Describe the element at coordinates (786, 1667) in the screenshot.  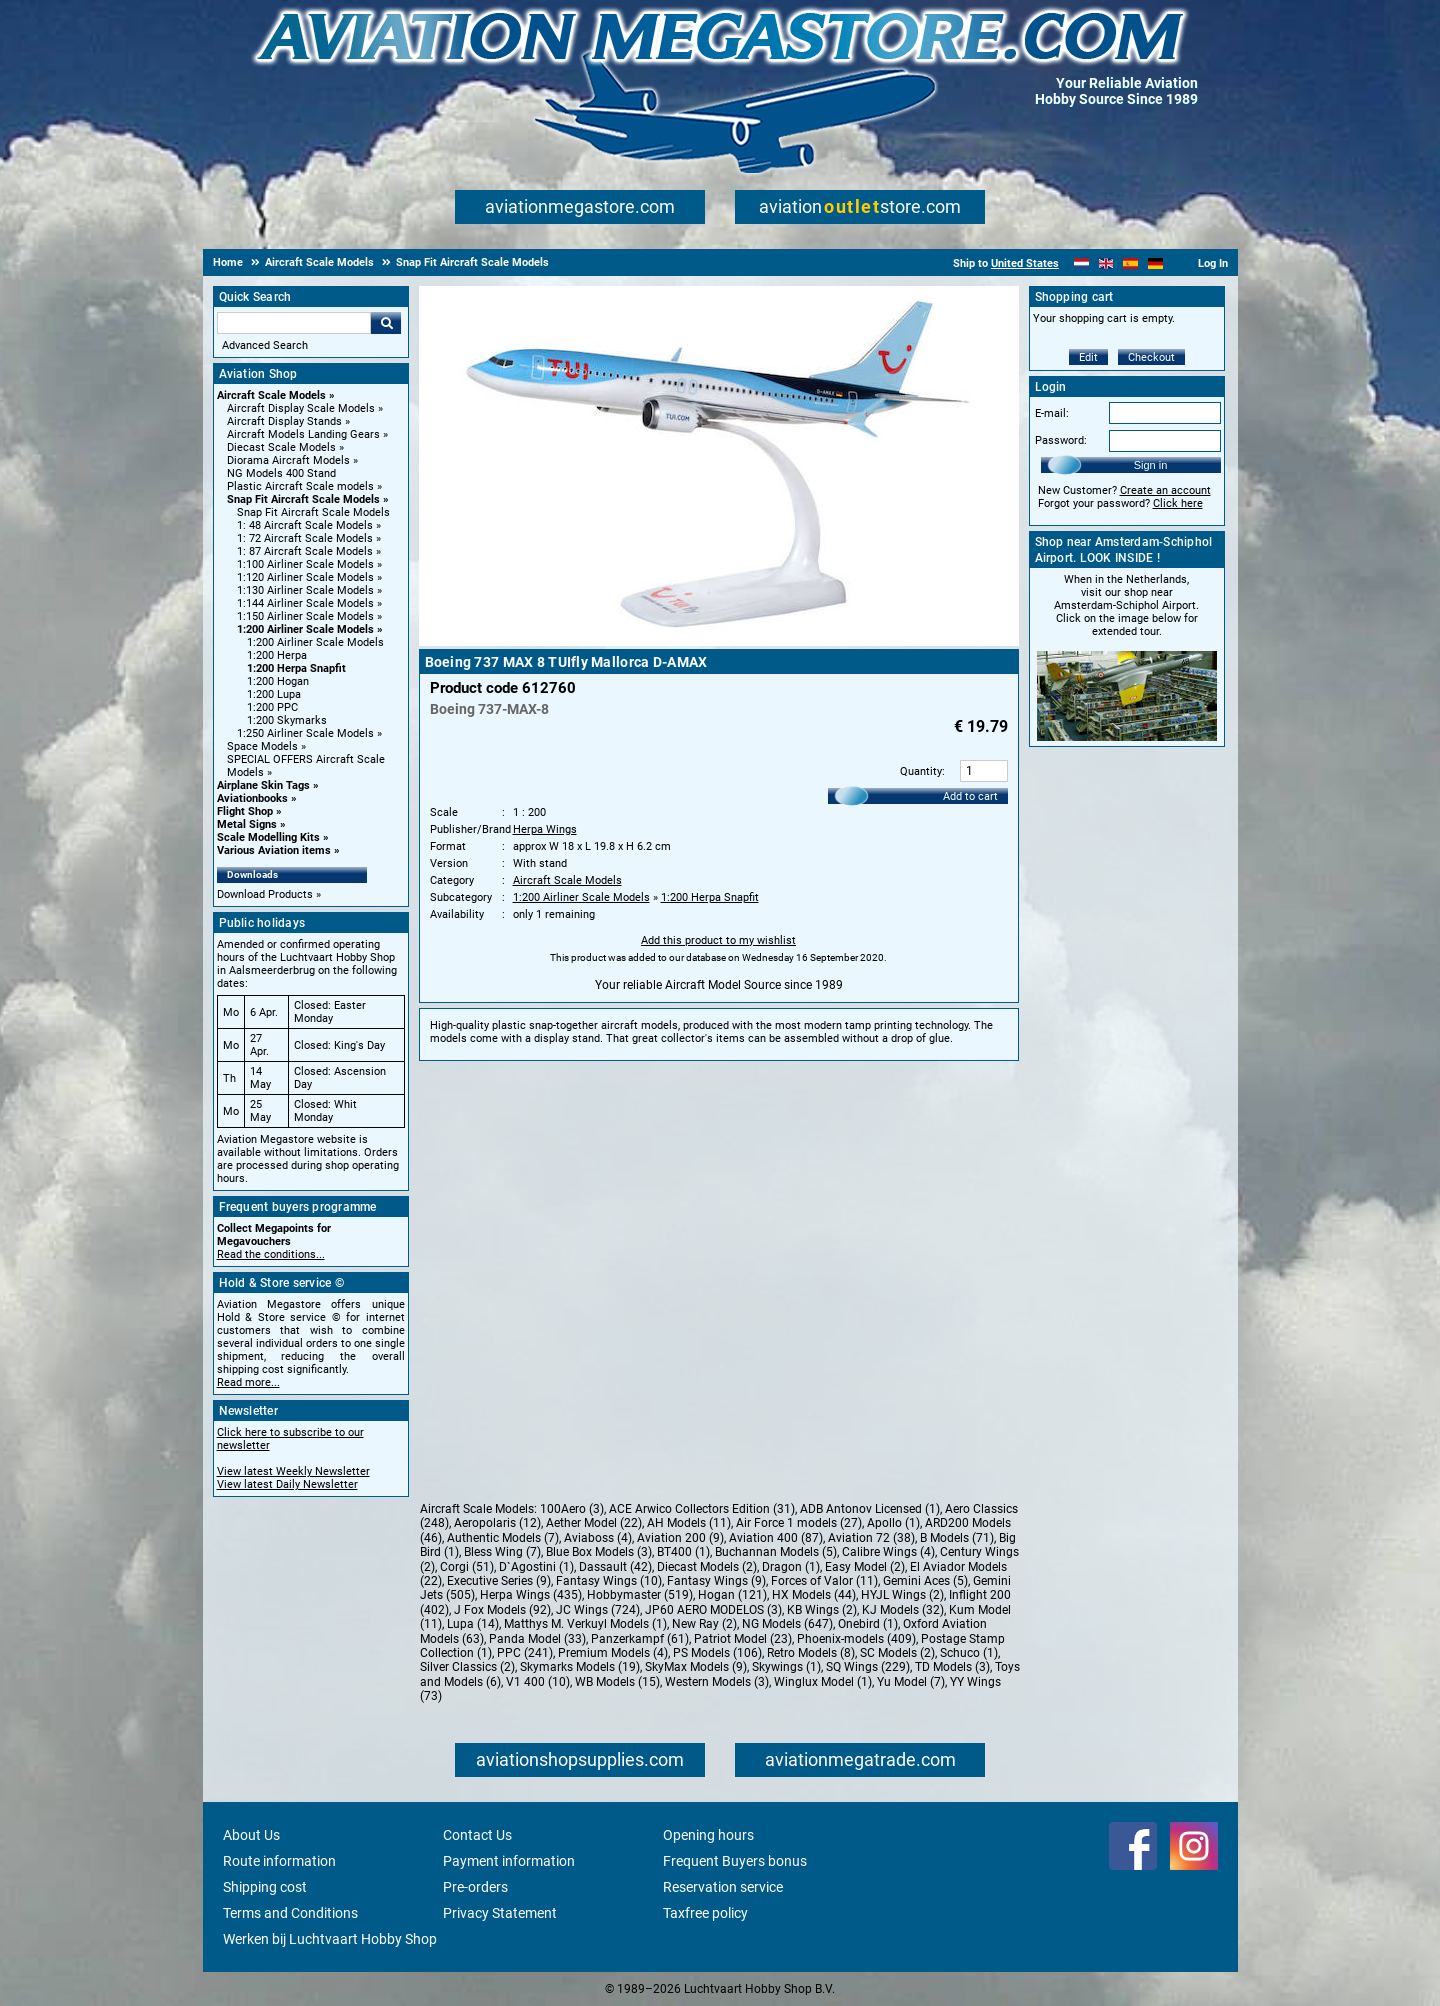
I see `Skywings (1)` at that location.